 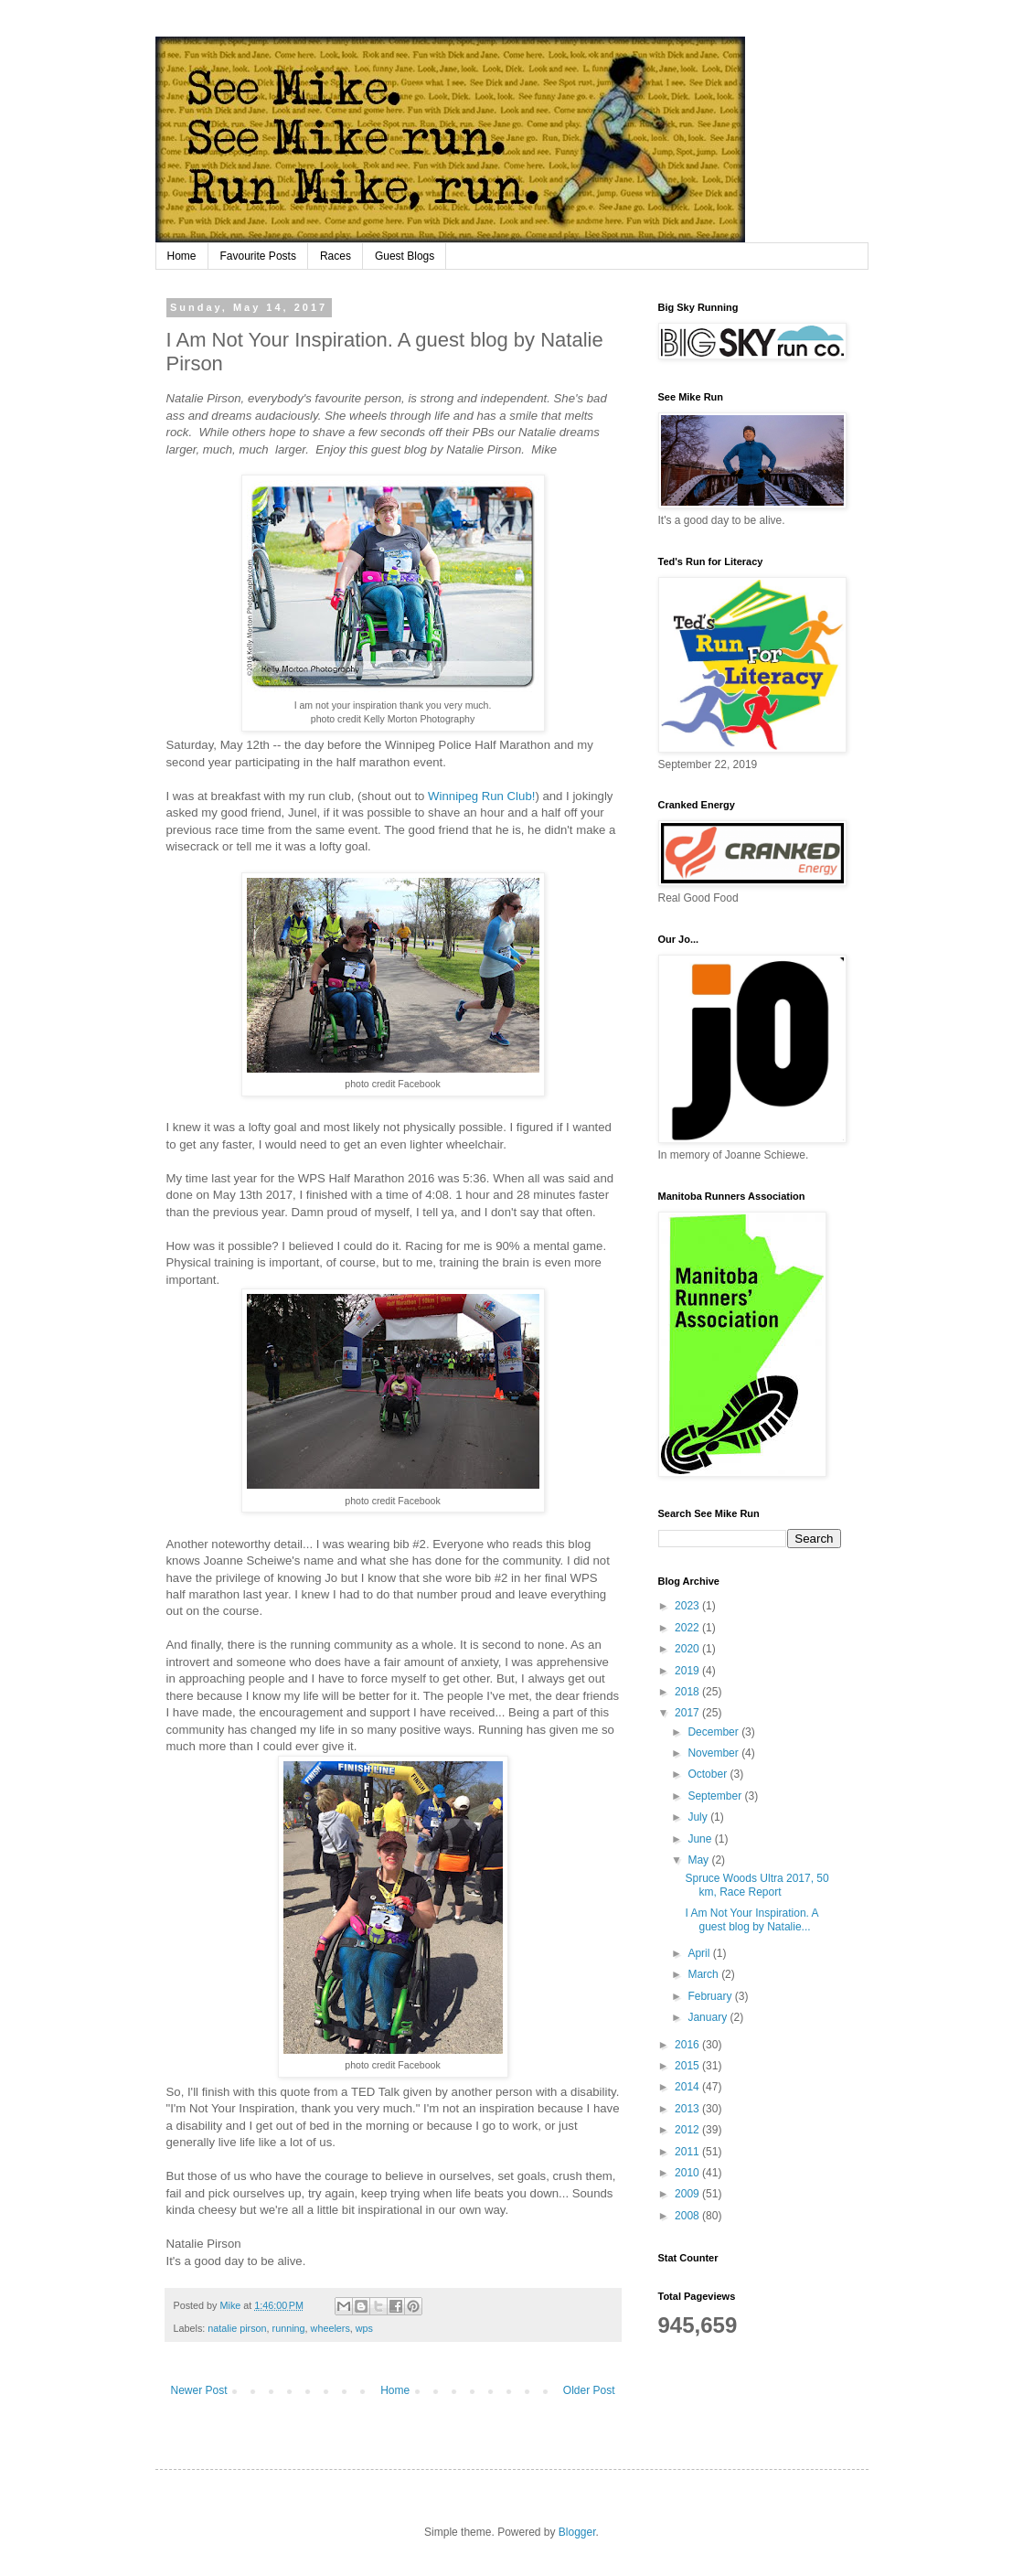 I want to click on 2017, so click(x=688, y=1712).